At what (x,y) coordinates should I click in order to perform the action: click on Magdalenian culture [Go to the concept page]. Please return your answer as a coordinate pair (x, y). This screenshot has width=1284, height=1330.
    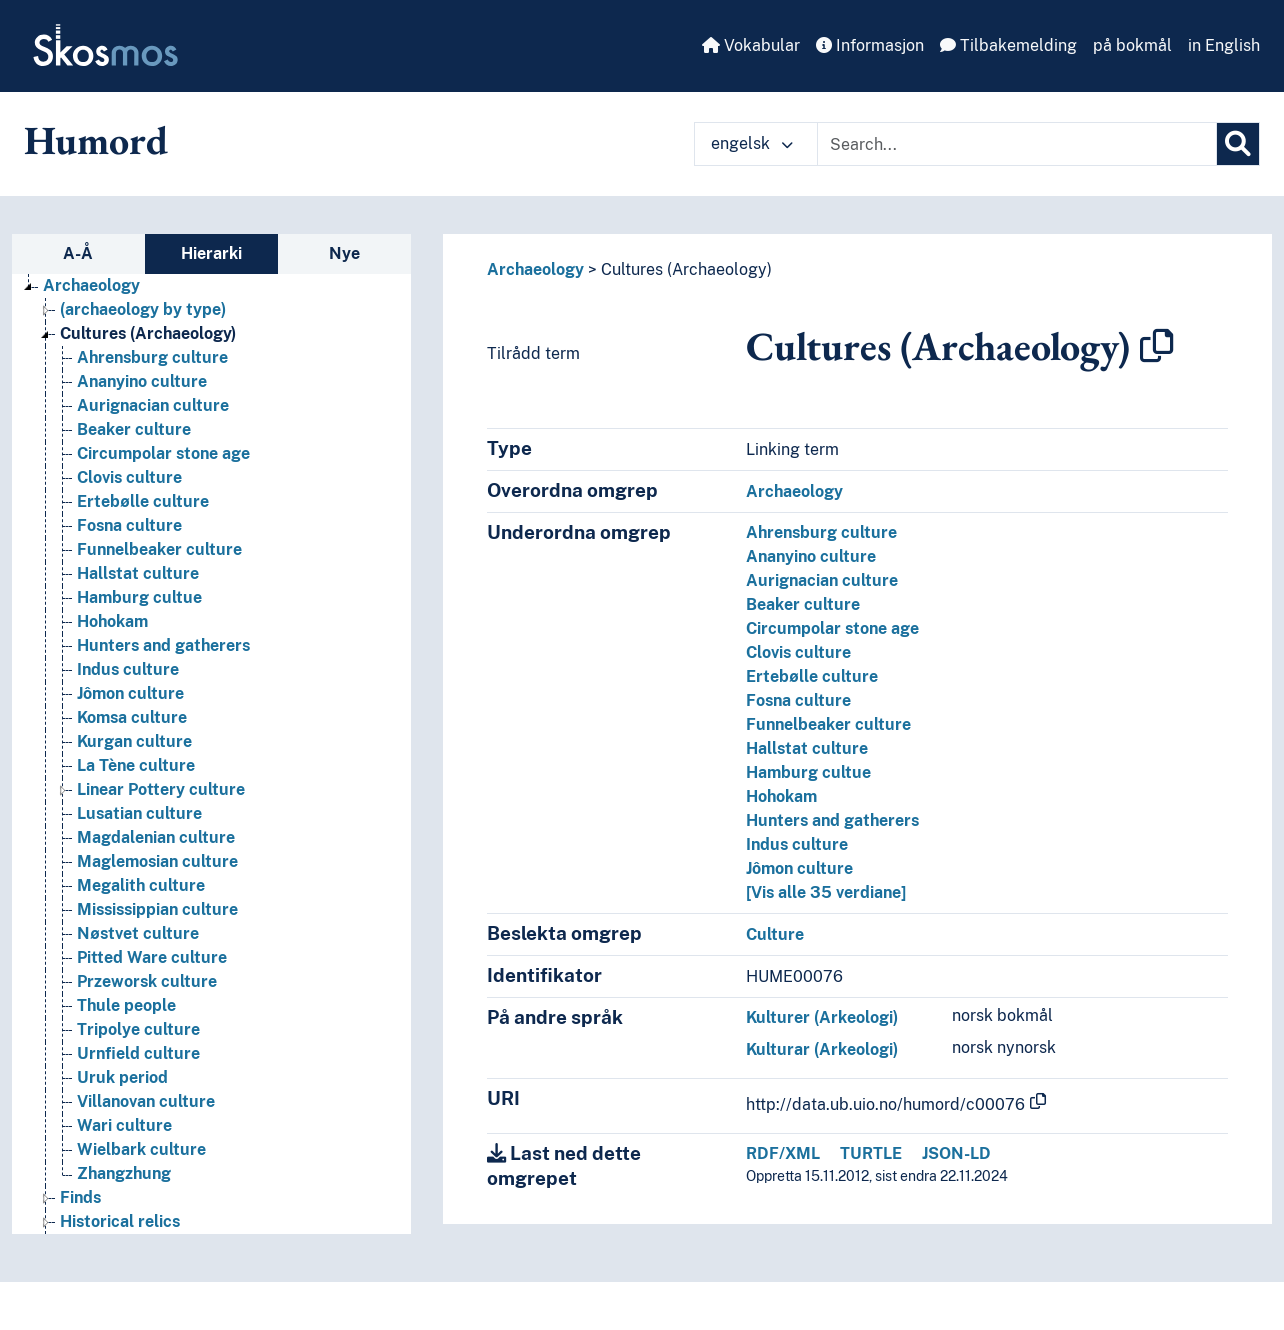
    Looking at the image, I should click on (156, 837).